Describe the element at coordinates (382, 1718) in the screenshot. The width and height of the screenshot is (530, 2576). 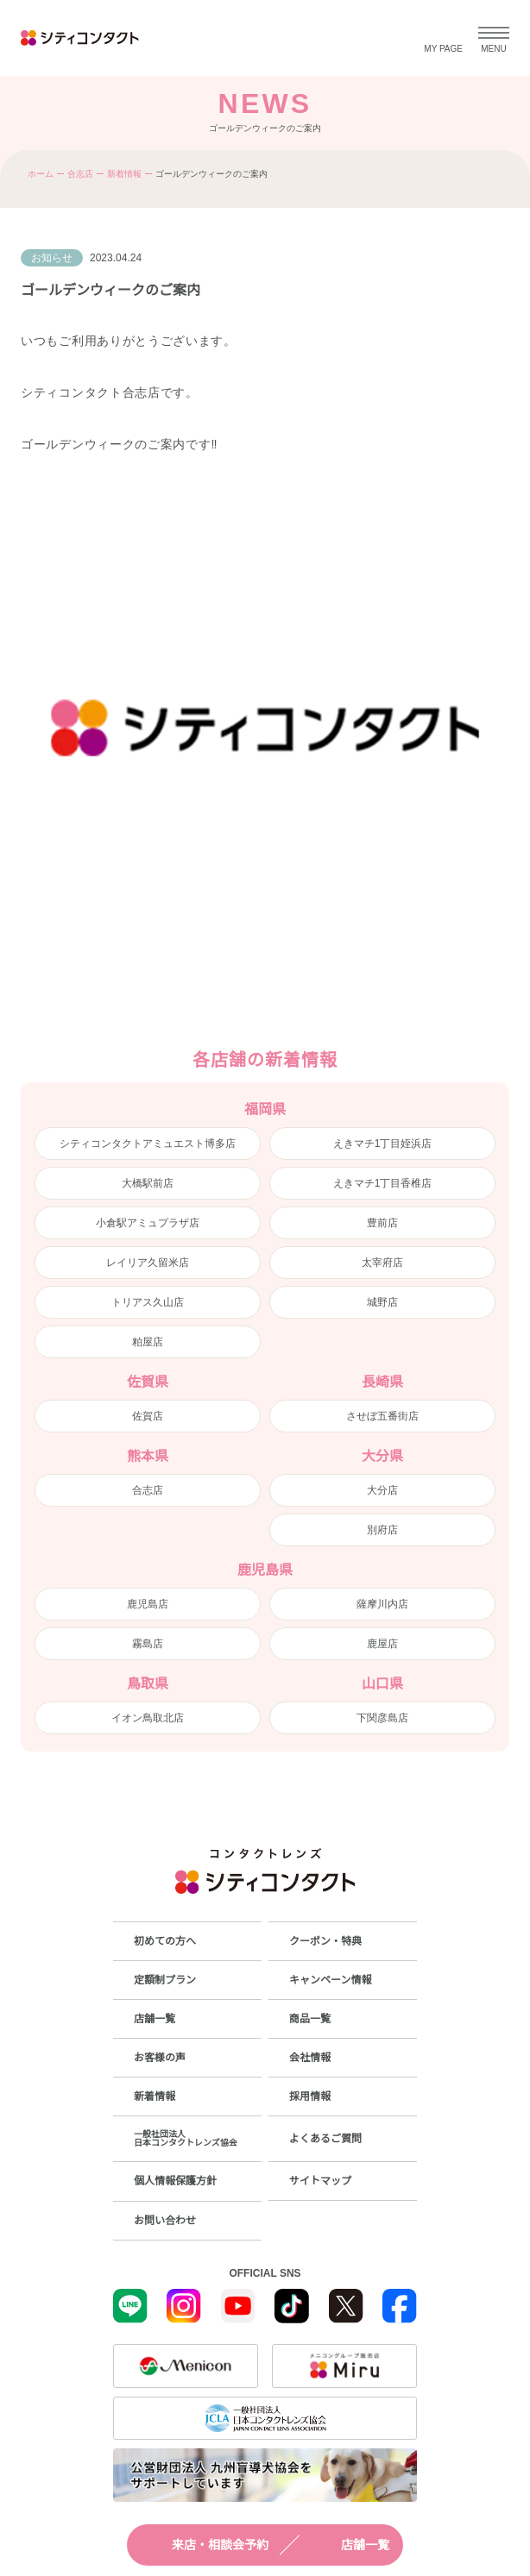
I see `下関彦島店` at that location.